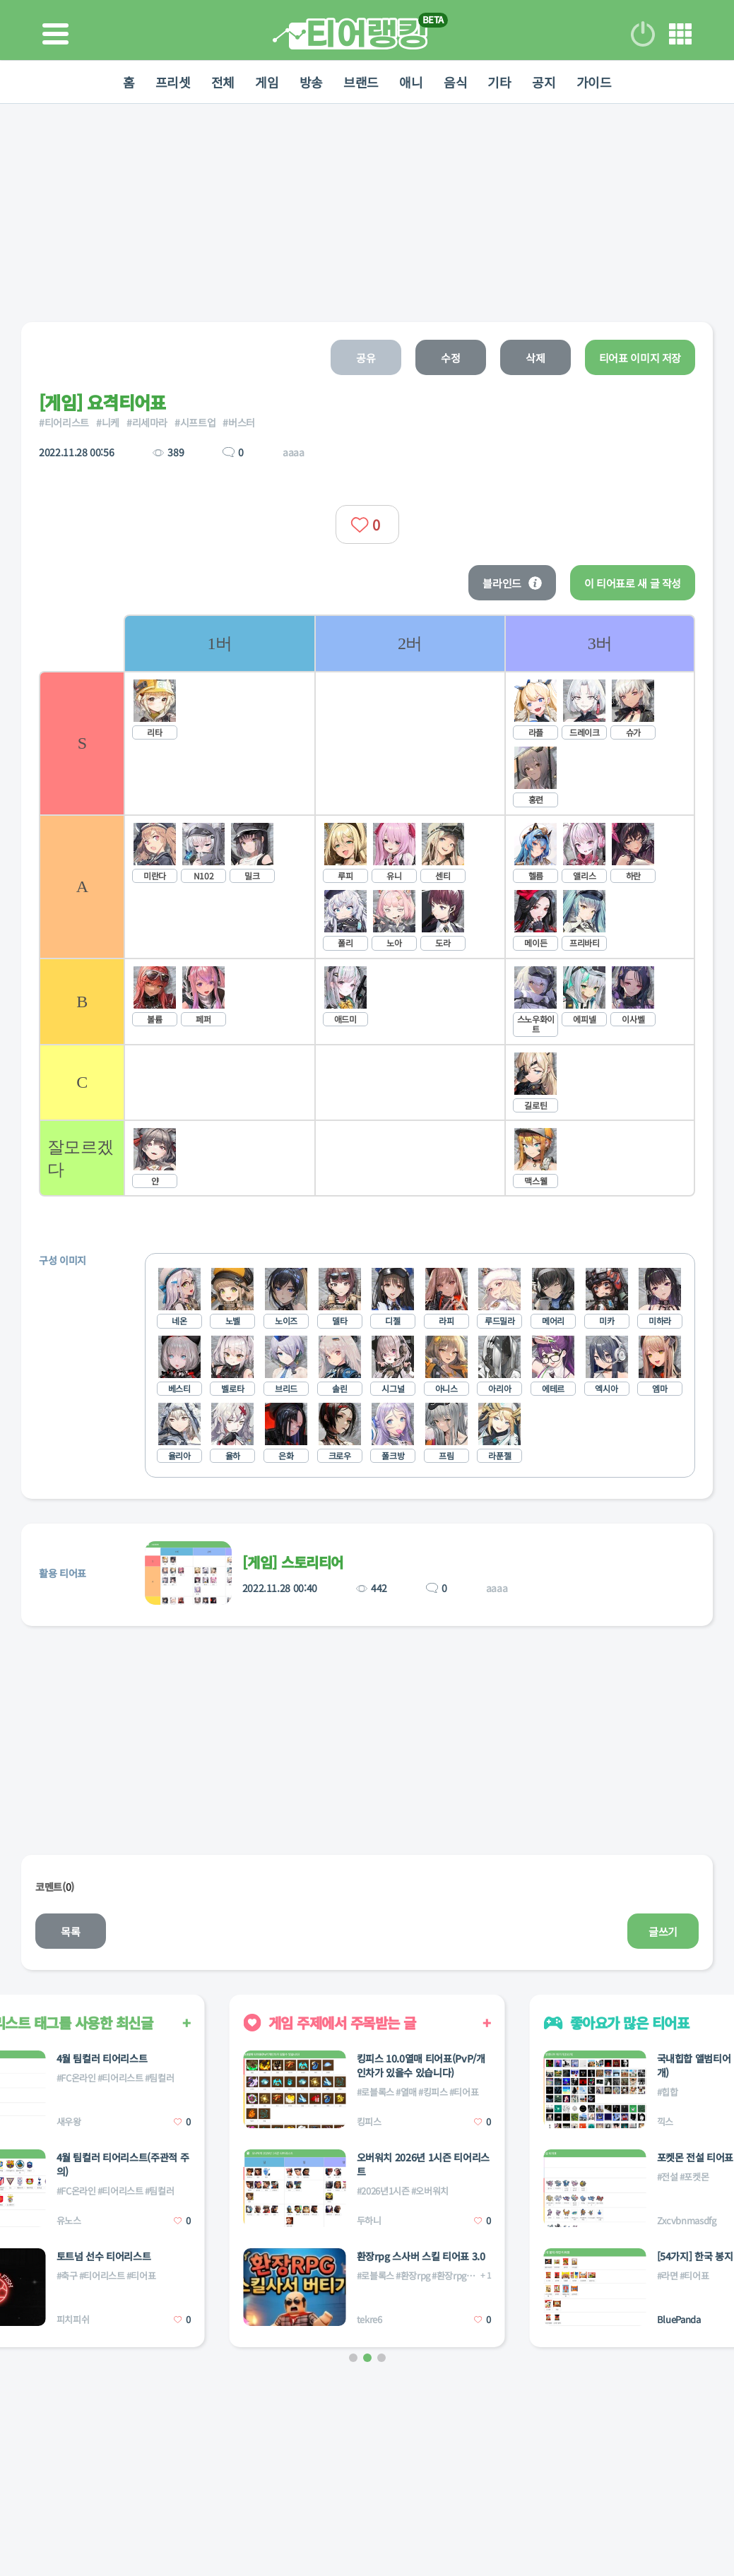 Image resolution: width=734 pixels, height=2576 pixels. Describe the element at coordinates (353, 2358) in the screenshot. I see `[button]` at that location.